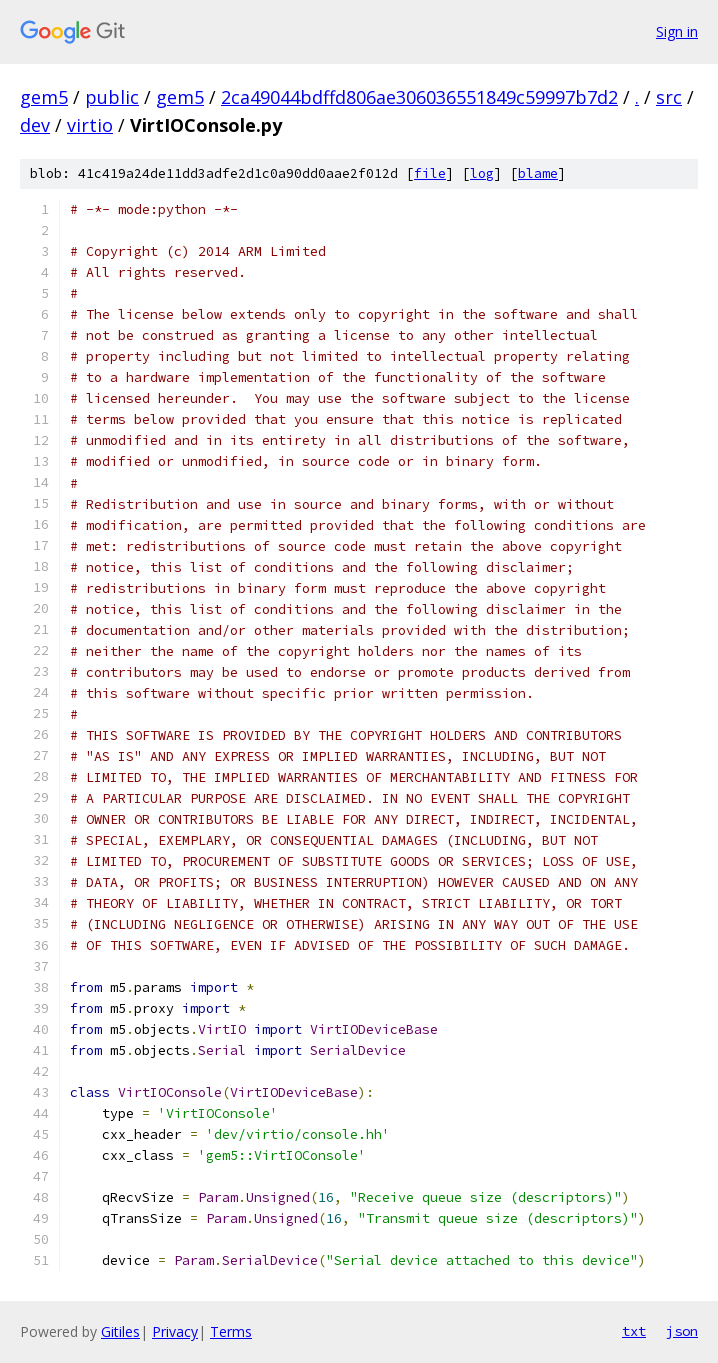 This screenshot has width=718, height=1363. Describe the element at coordinates (669, 97) in the screenshot. I see `src` at that location.